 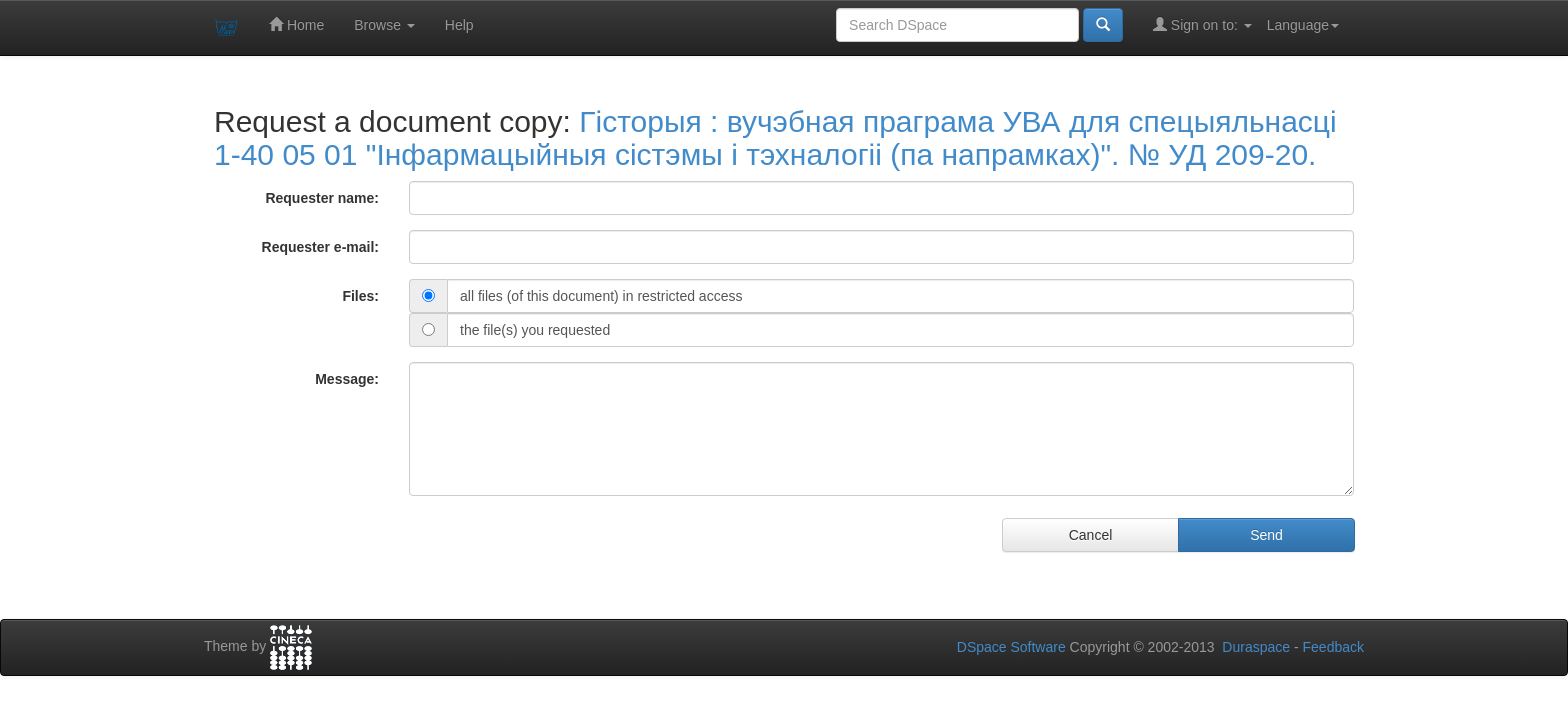 What do you see at coordinates (1256, 647) in the screenshot?
I see `Duraspace` at bounding box center [1256, 647].